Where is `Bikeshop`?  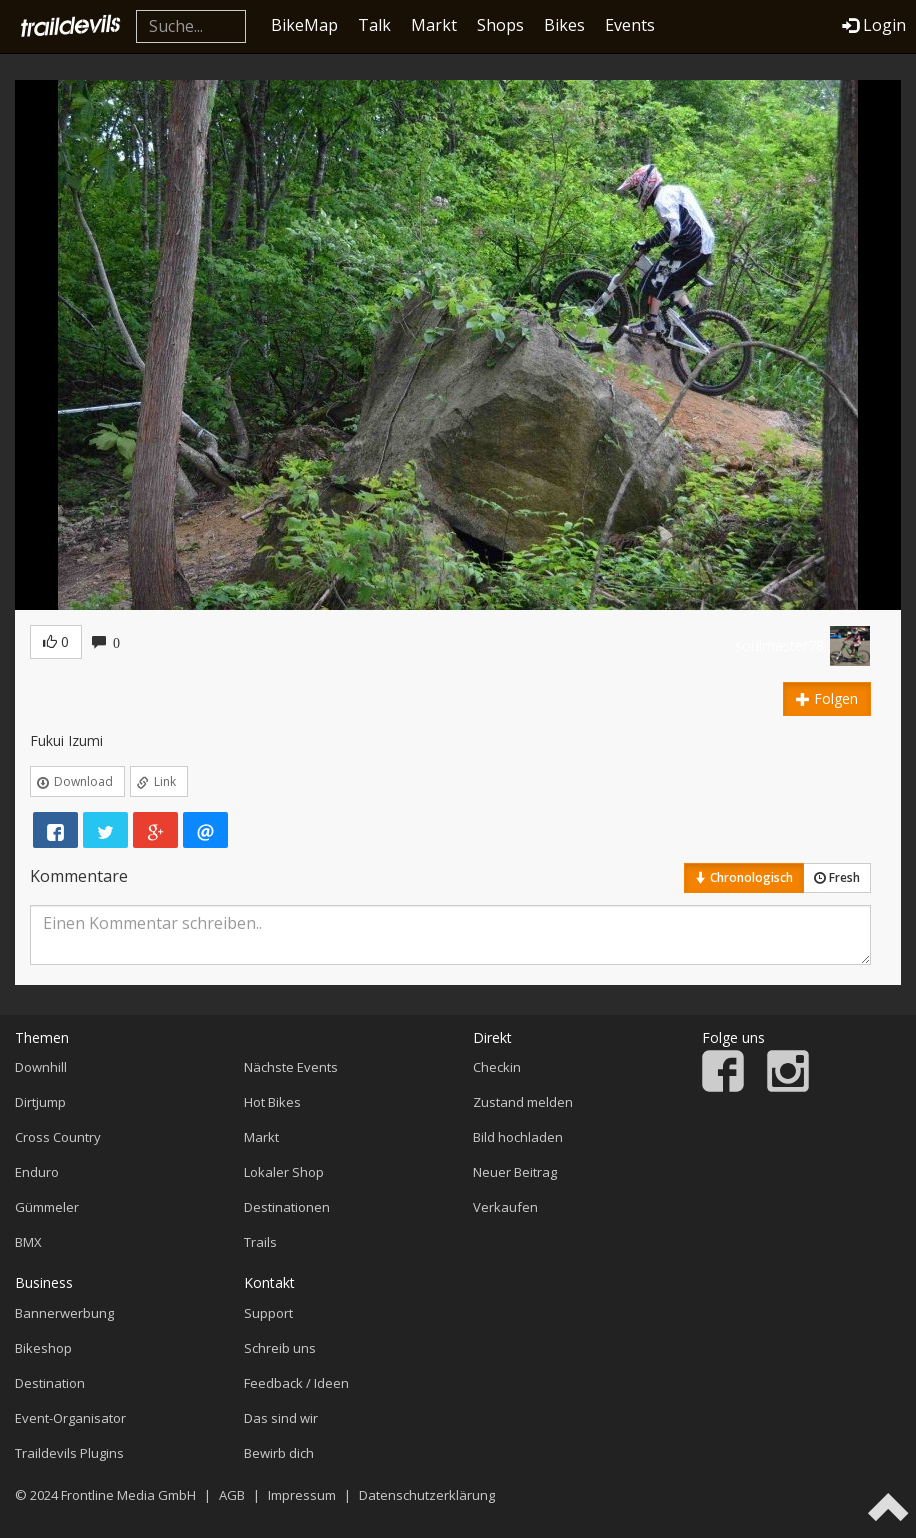 Bikeshop is located at coordinates (43, 1348).